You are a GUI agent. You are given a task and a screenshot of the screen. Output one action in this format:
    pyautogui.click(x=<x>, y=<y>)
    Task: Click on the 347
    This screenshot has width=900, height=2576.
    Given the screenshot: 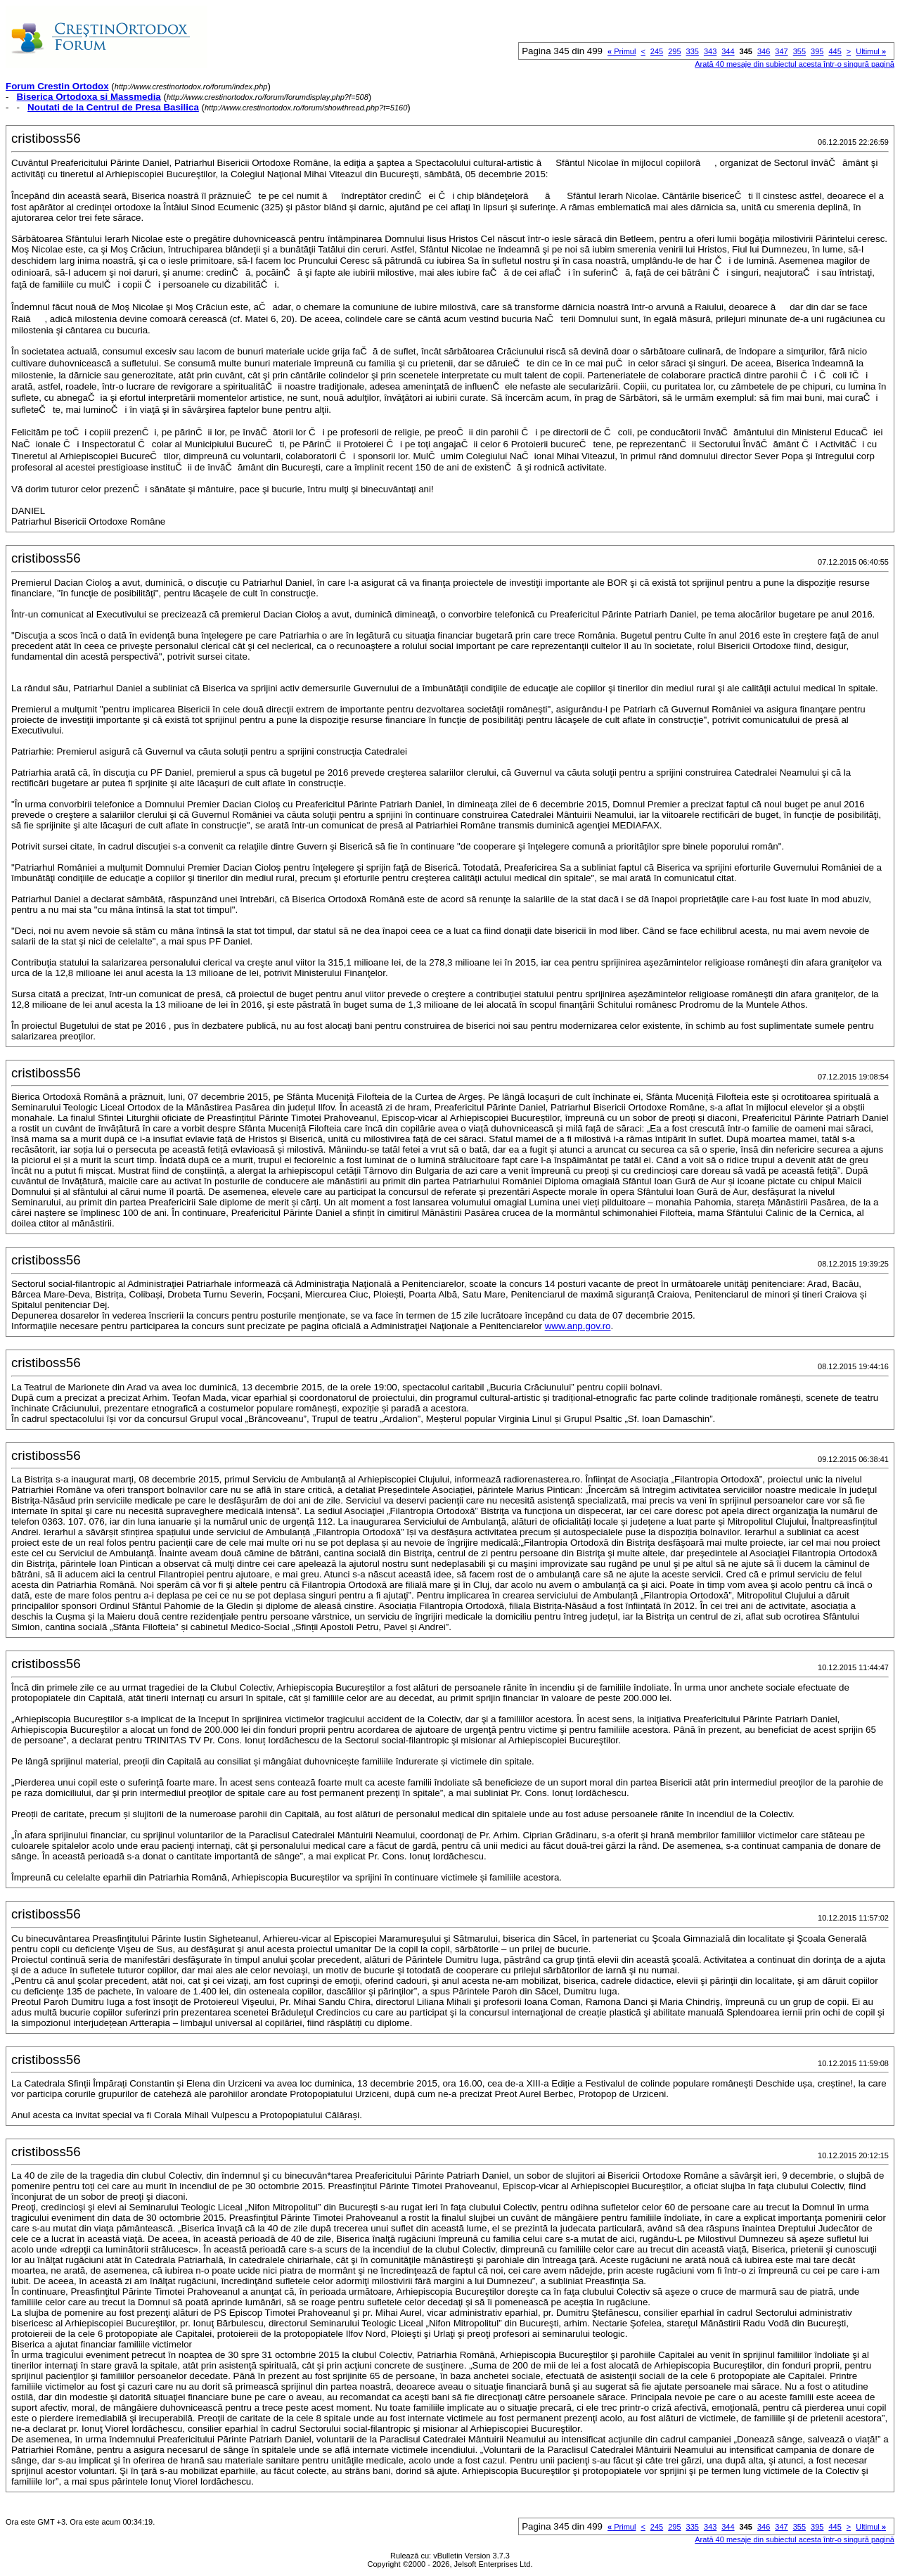 What is the action you would take?
    pyautogui.click(x=781, y=51)
    